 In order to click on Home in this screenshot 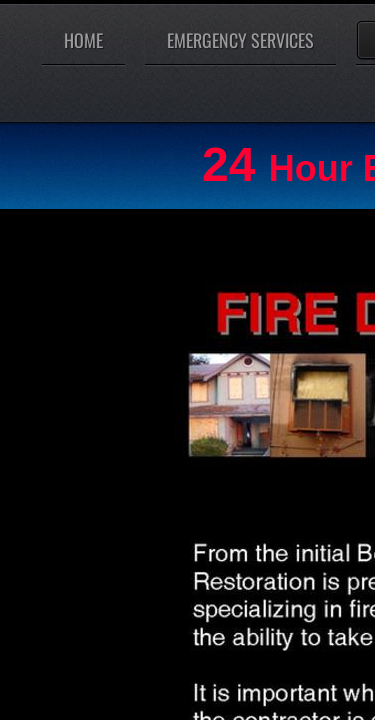, I will do `click(83, 40)`.